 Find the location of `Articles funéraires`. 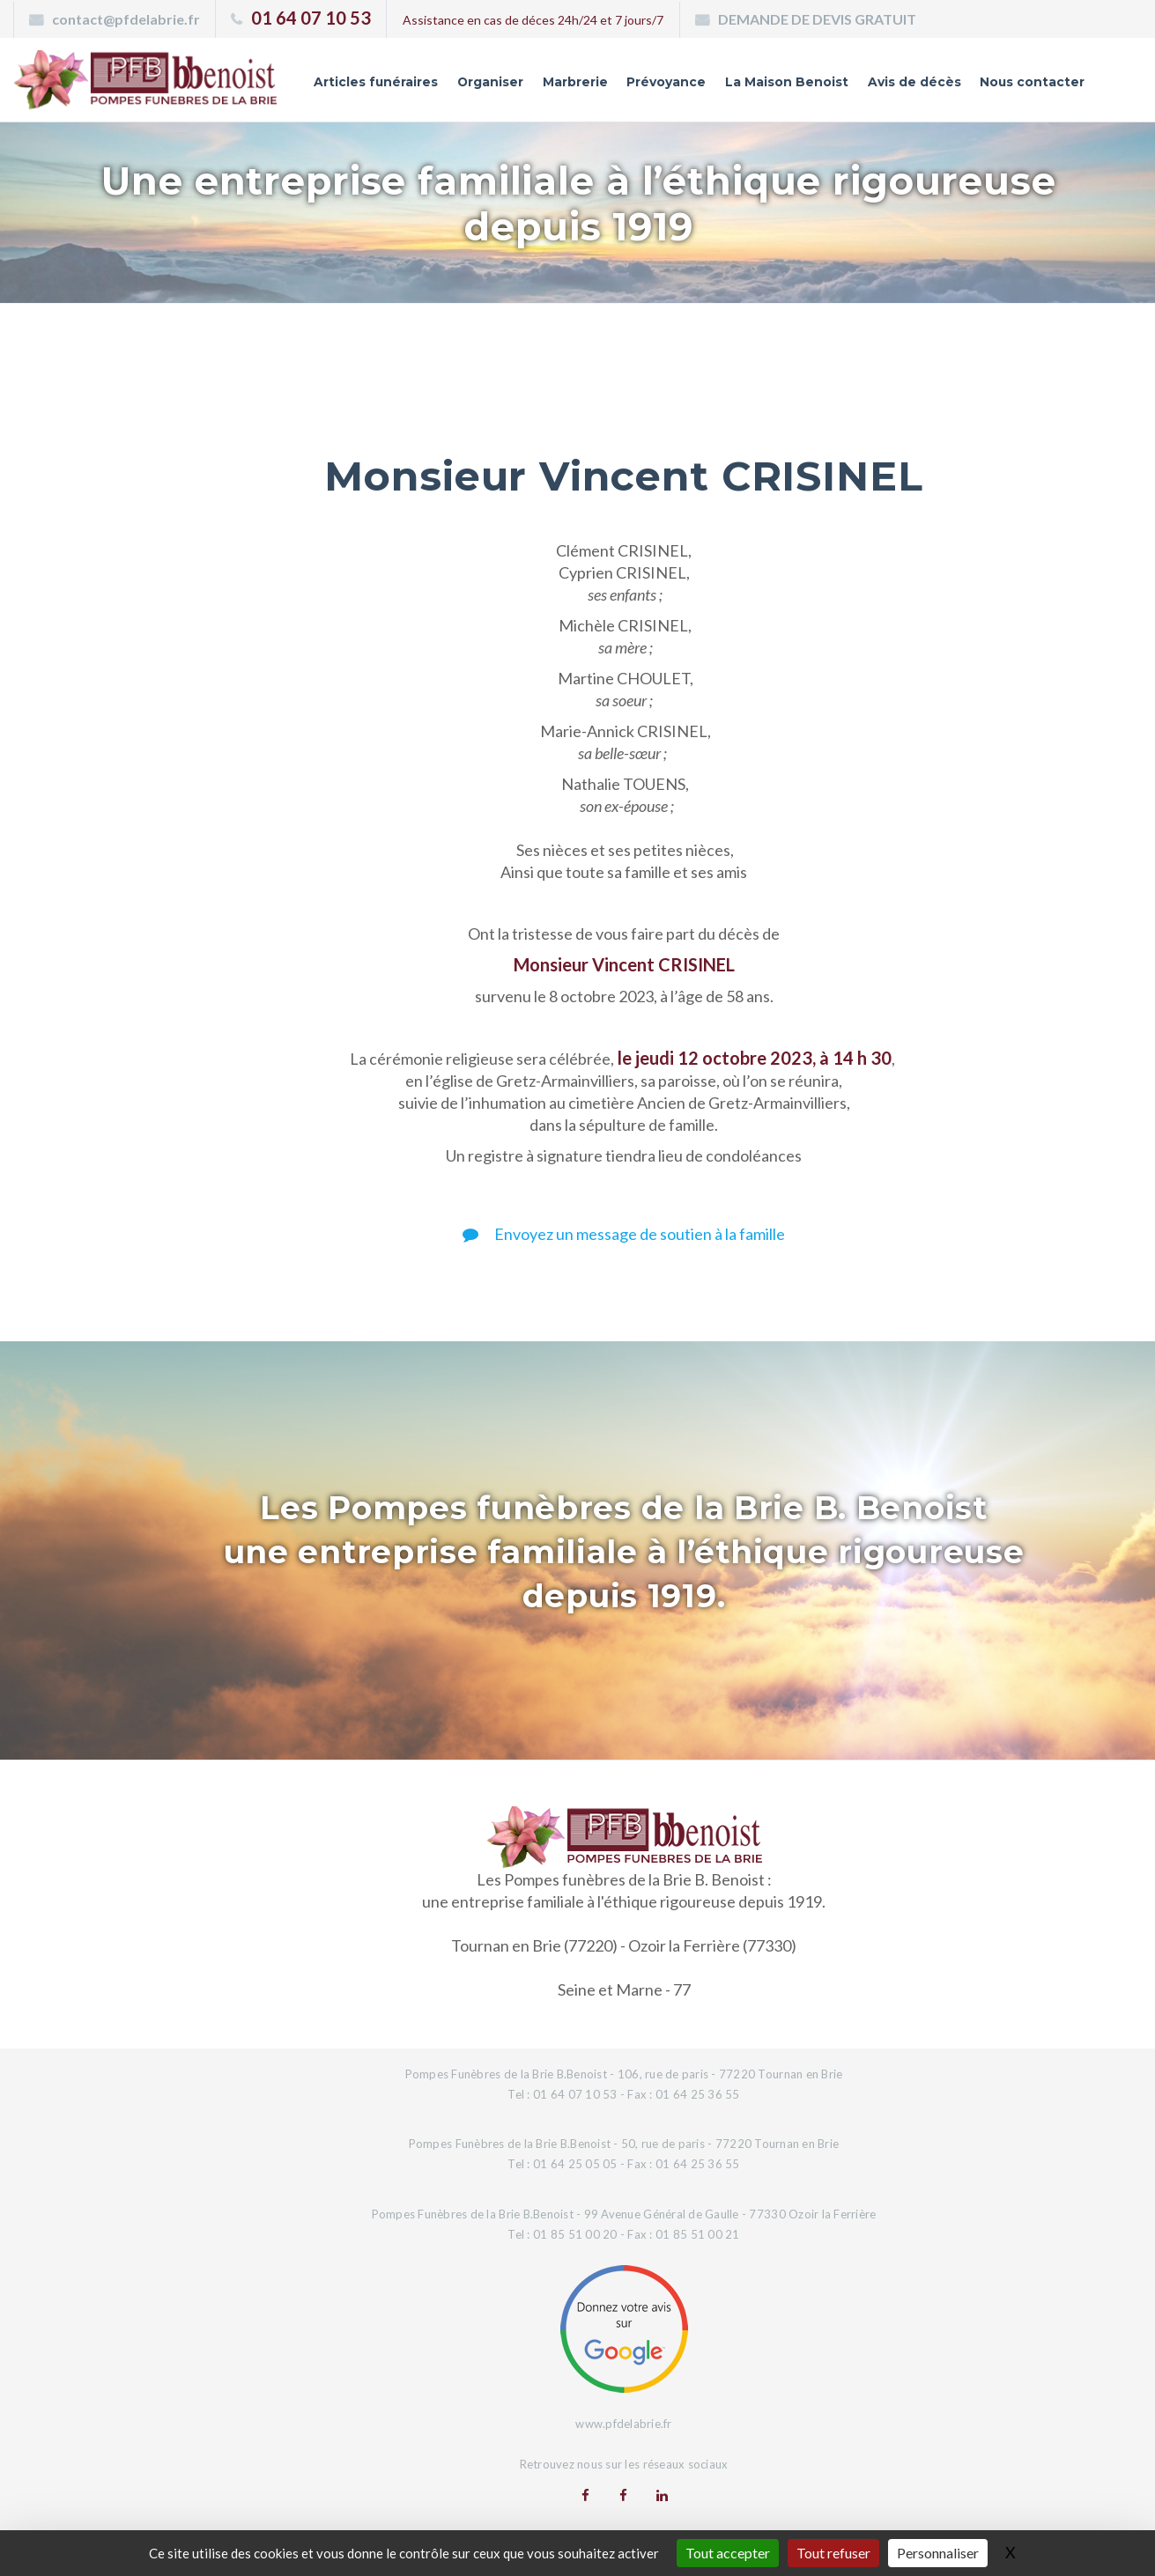

Articles funéraires is located at coordinates (373, 82).